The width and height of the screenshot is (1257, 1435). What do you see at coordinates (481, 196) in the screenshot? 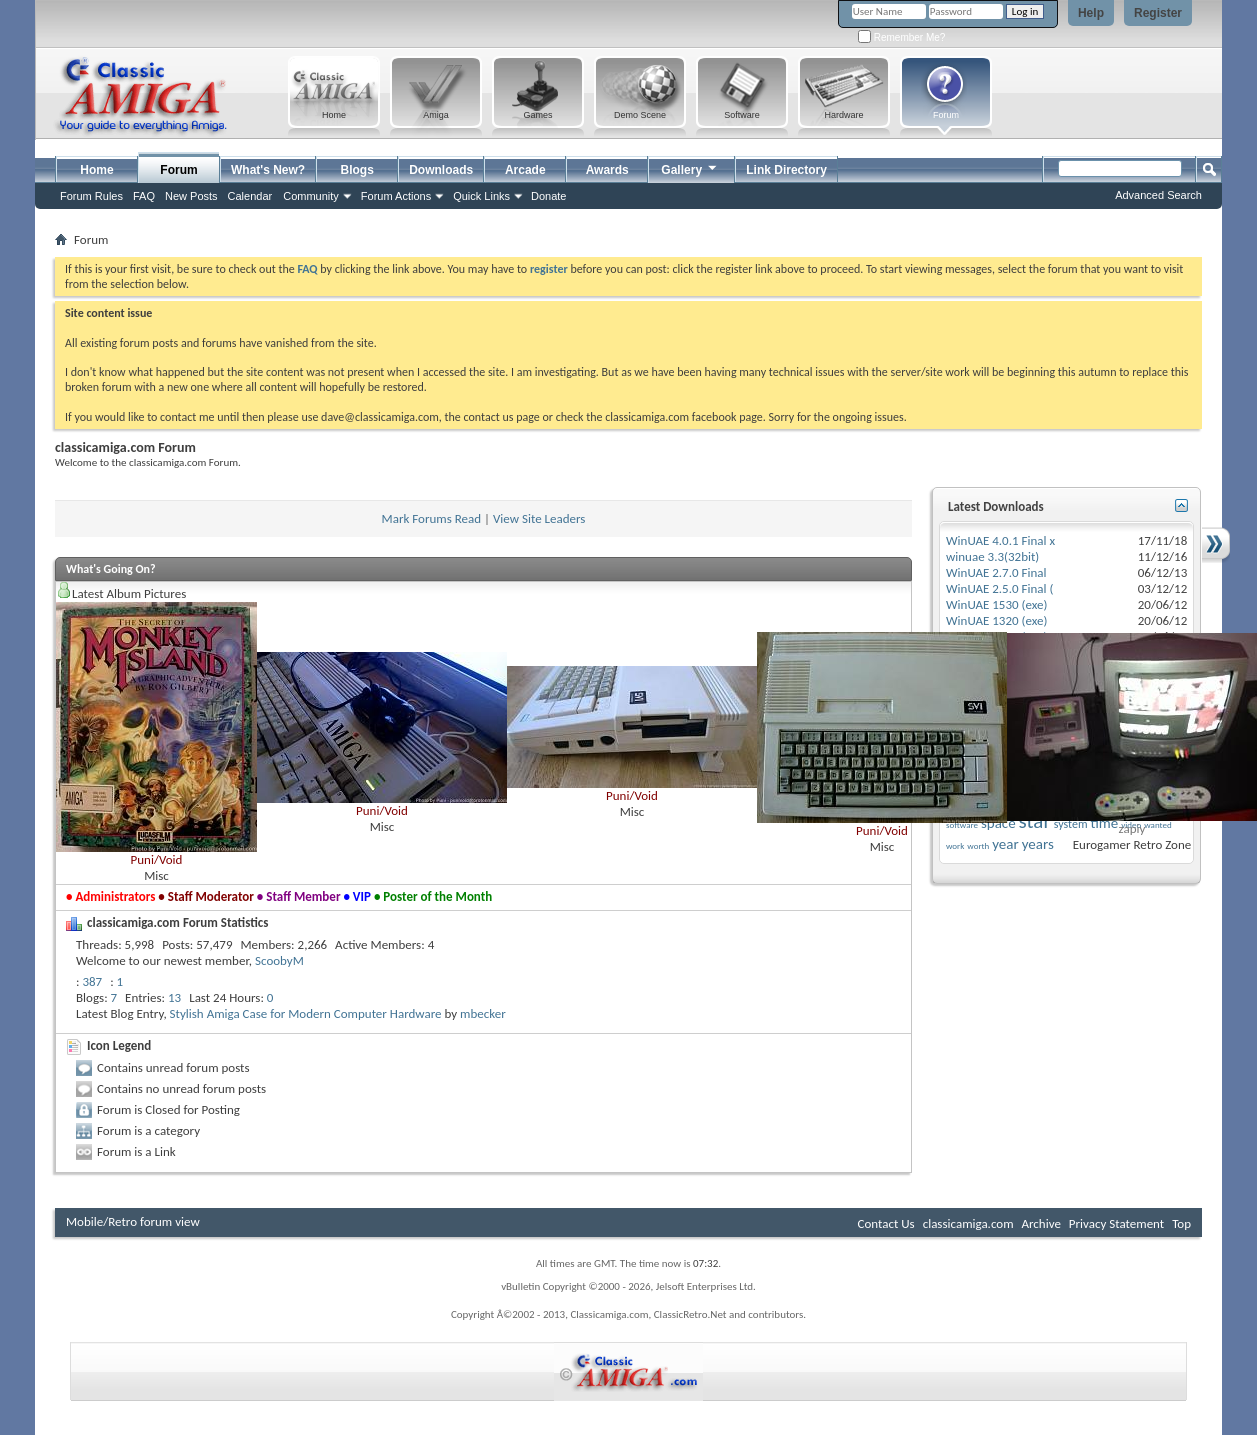
I see `Quick Links` at bounding box center [481, 196].